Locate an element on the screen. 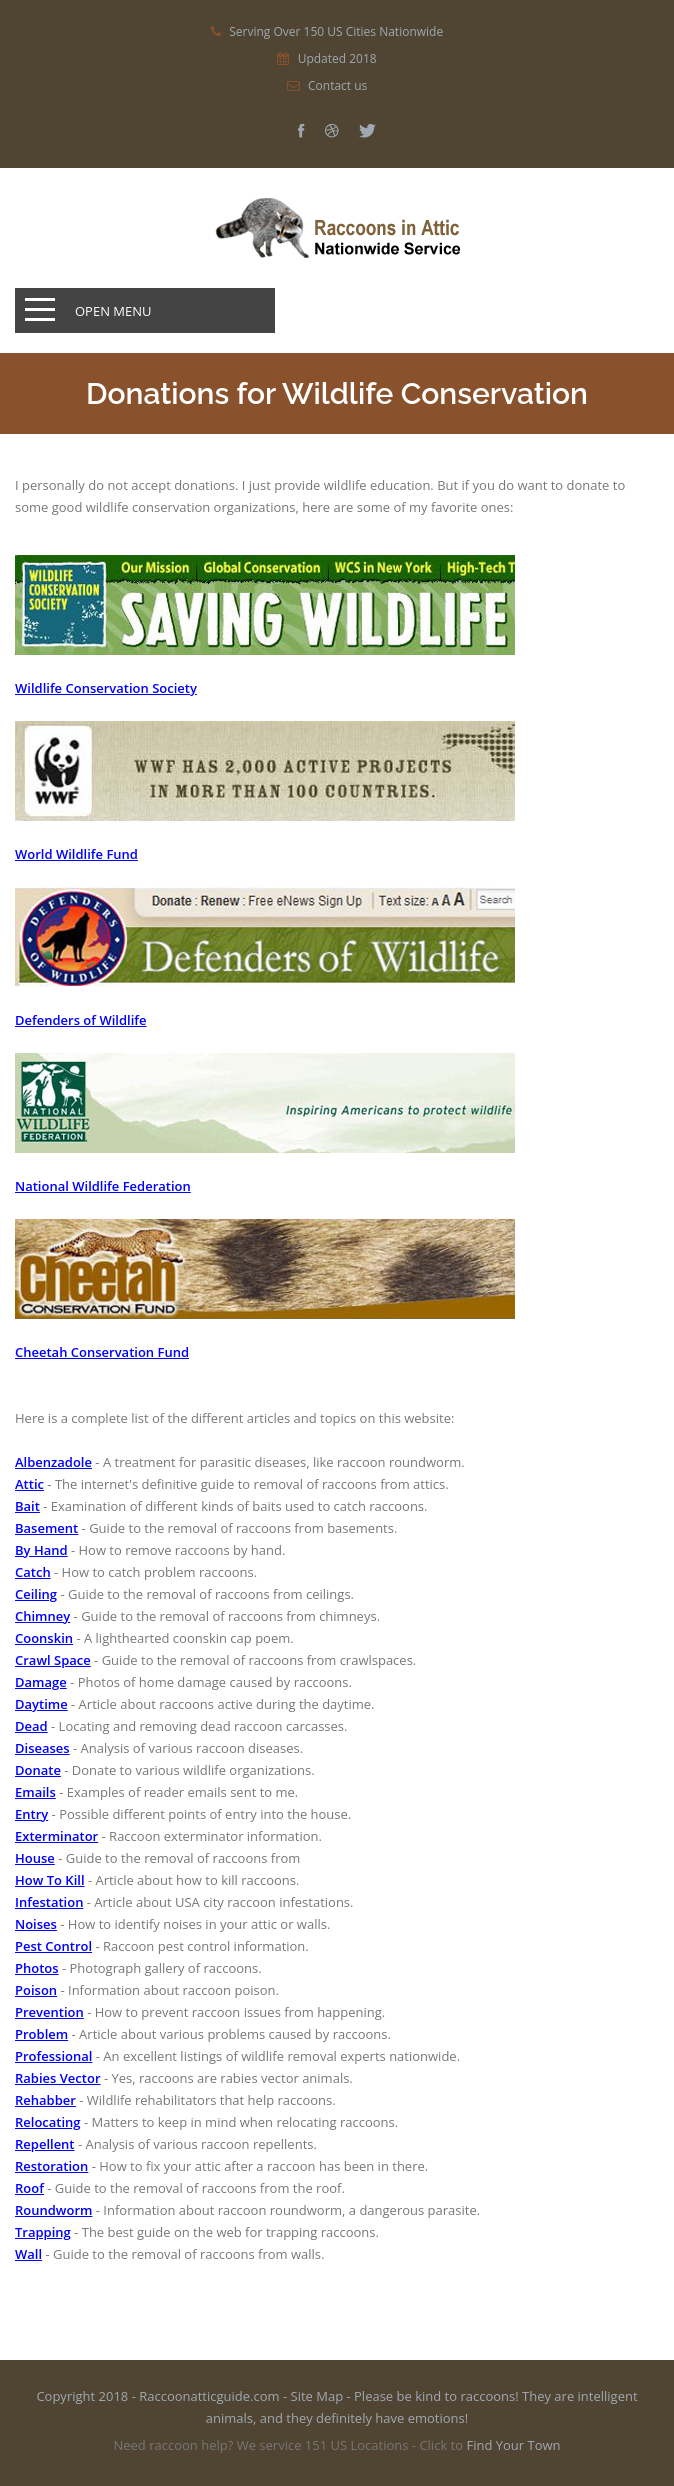  Prevention is located at coordinates (49, 2012).